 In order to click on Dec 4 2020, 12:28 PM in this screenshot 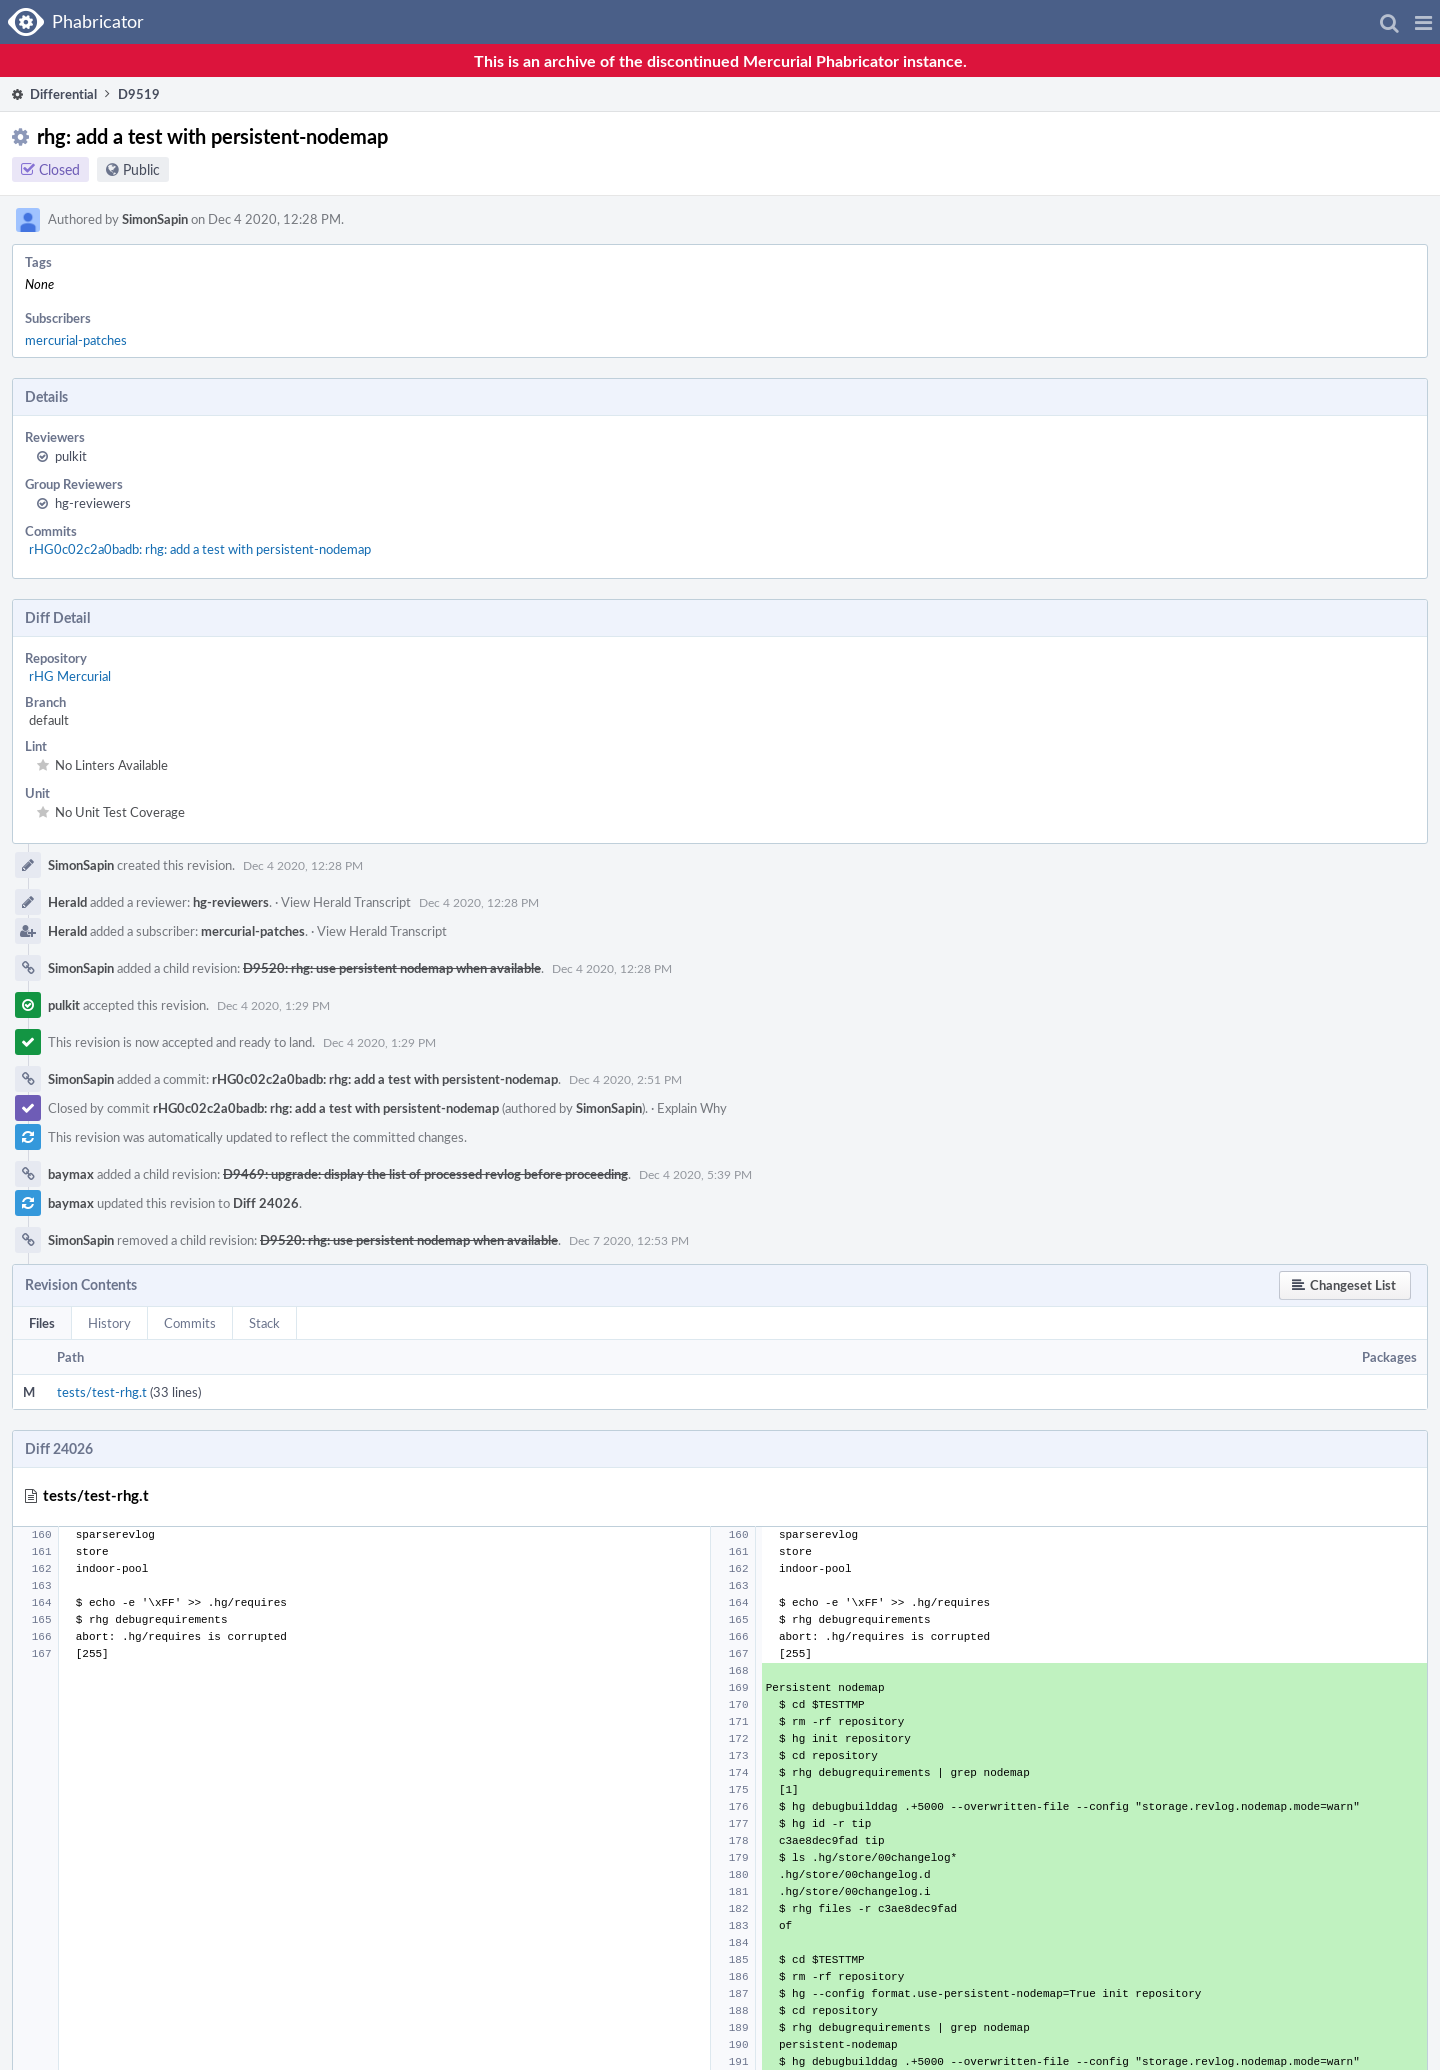, I will do `click(303, 865)`.